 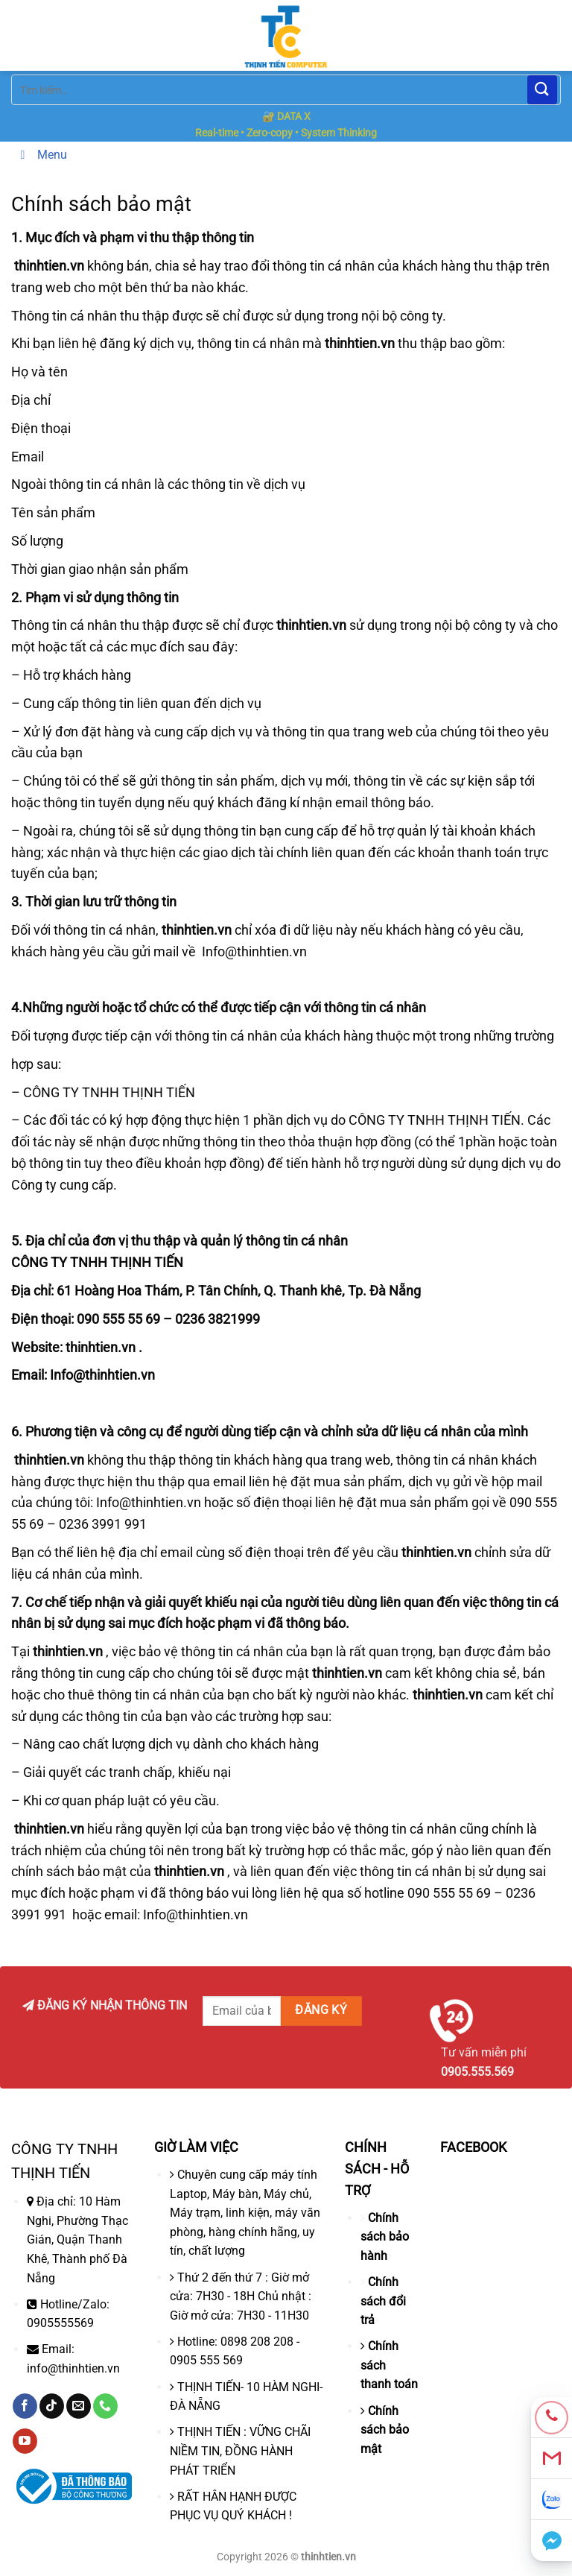 I want to click on [Gọi cho chúng tôi], so click(x=105, y=2406).